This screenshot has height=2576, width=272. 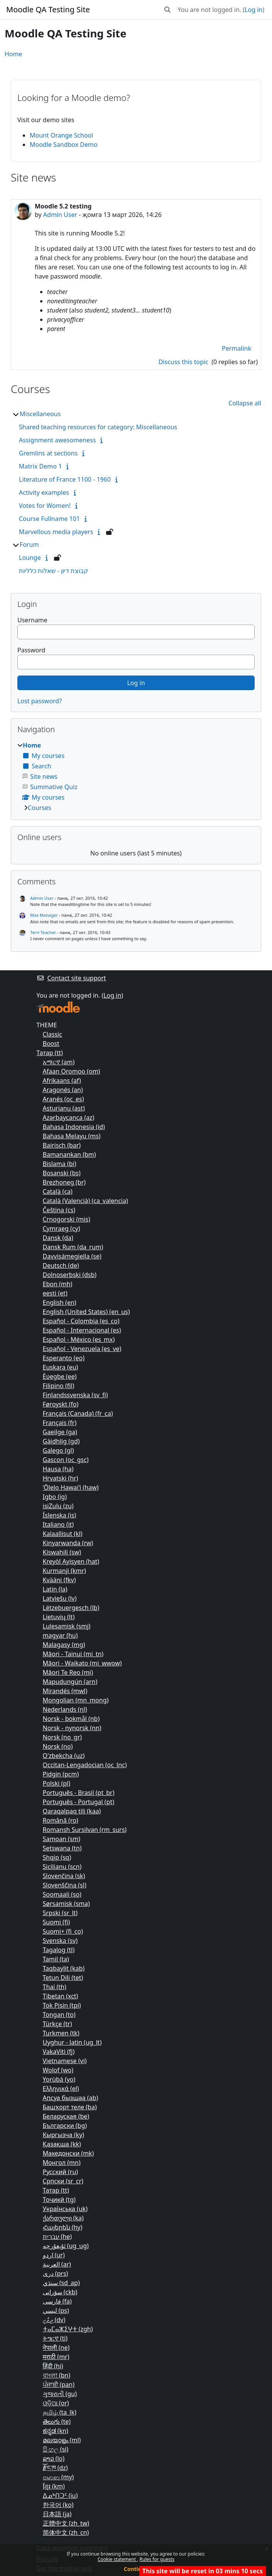 I want to click on Home, so click(x=13, y=54).